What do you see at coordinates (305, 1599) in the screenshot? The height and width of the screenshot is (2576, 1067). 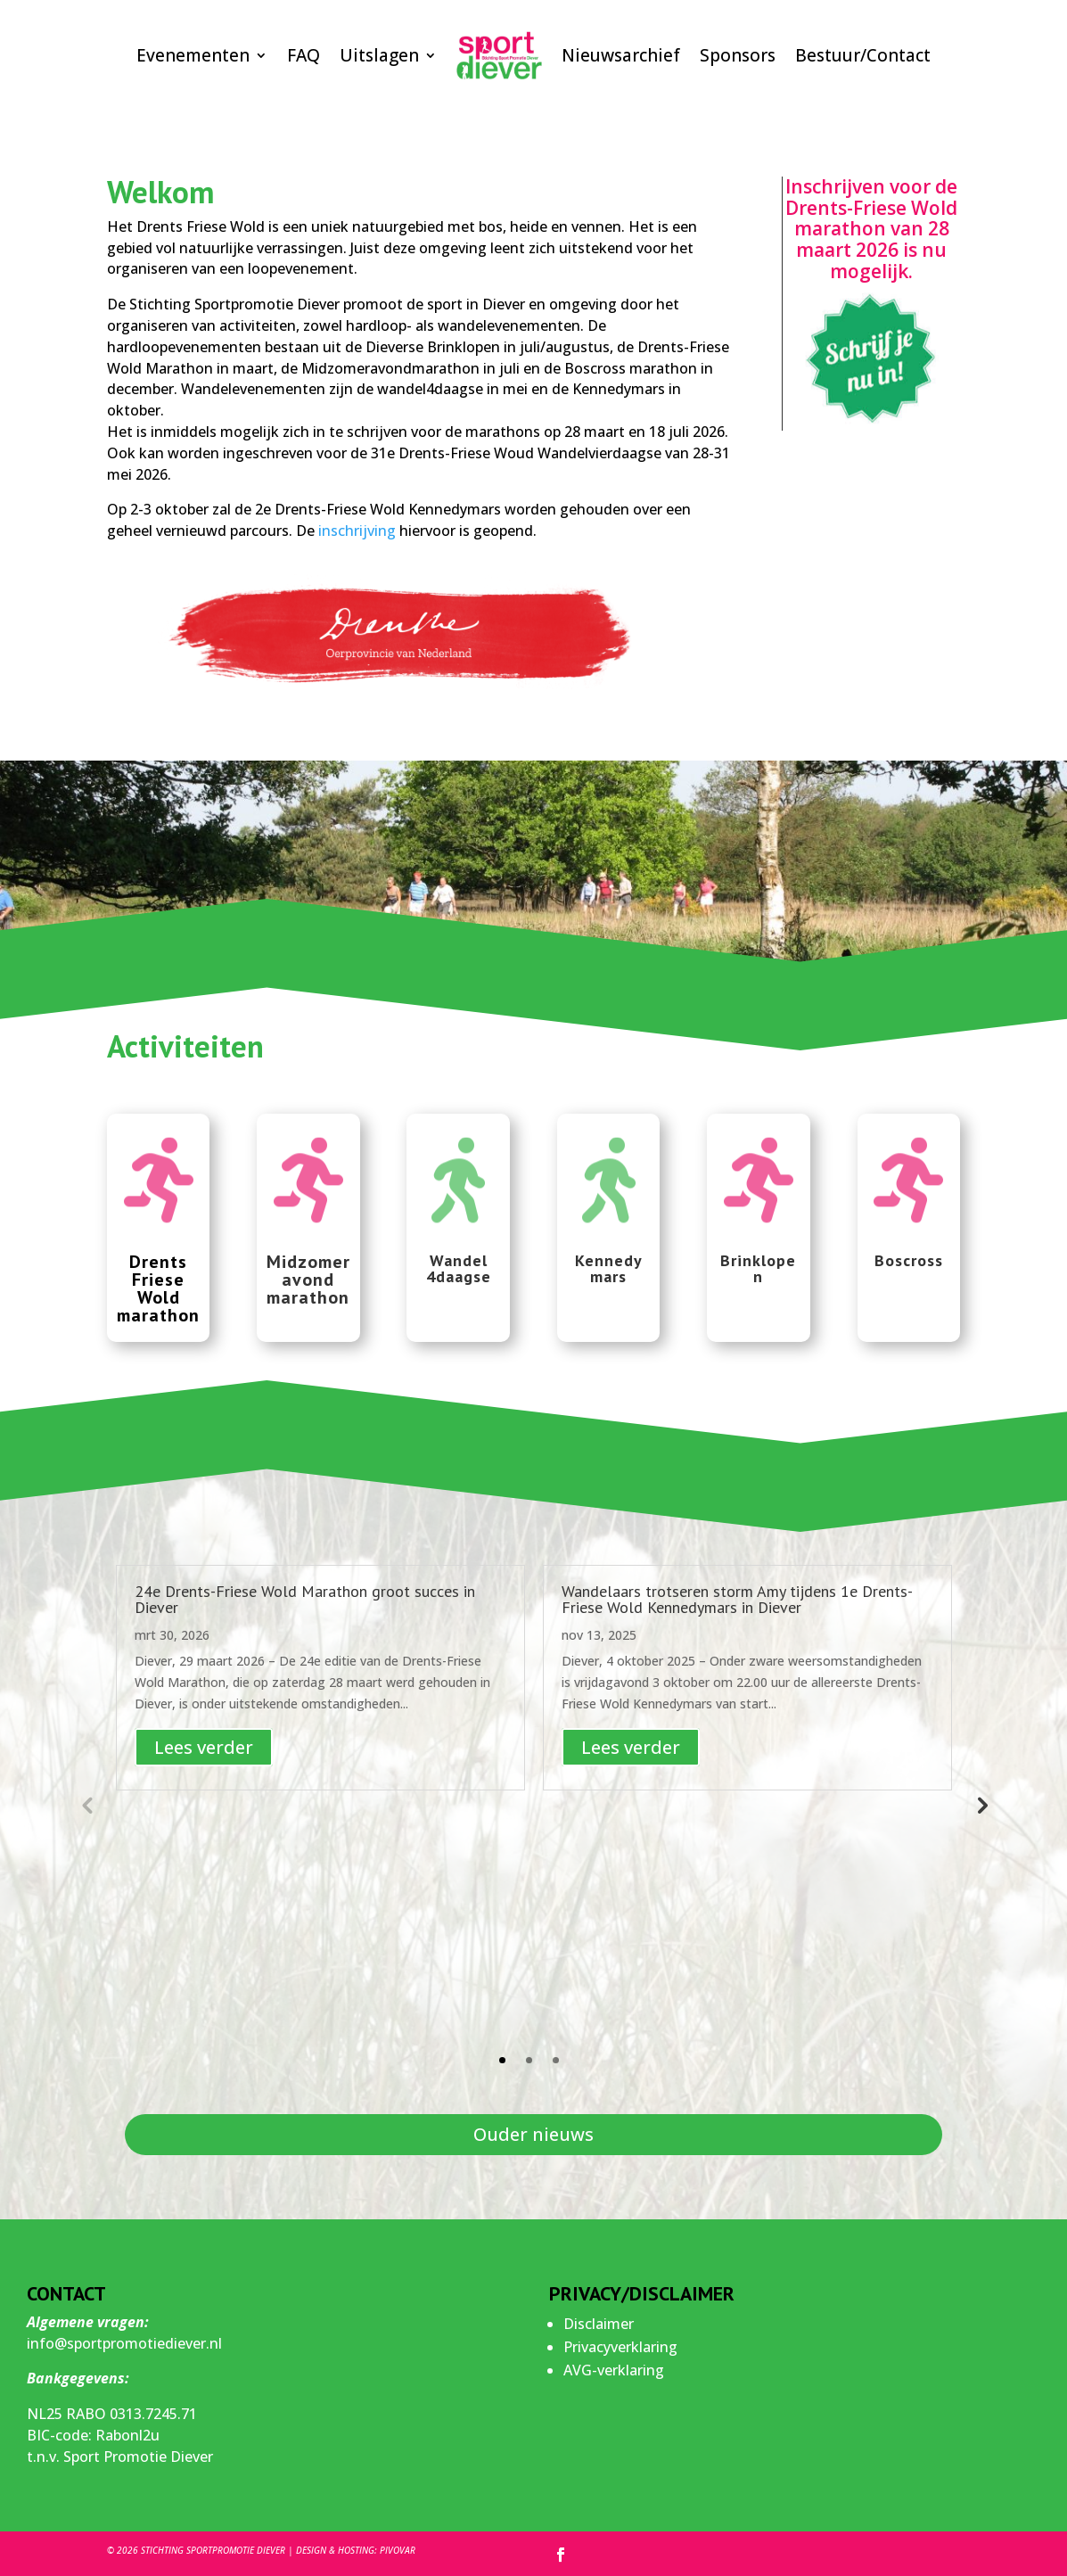 I see `24e Drents-Friese Wold Marathon groot succes in Diever` at bounding box center [305, 1599].